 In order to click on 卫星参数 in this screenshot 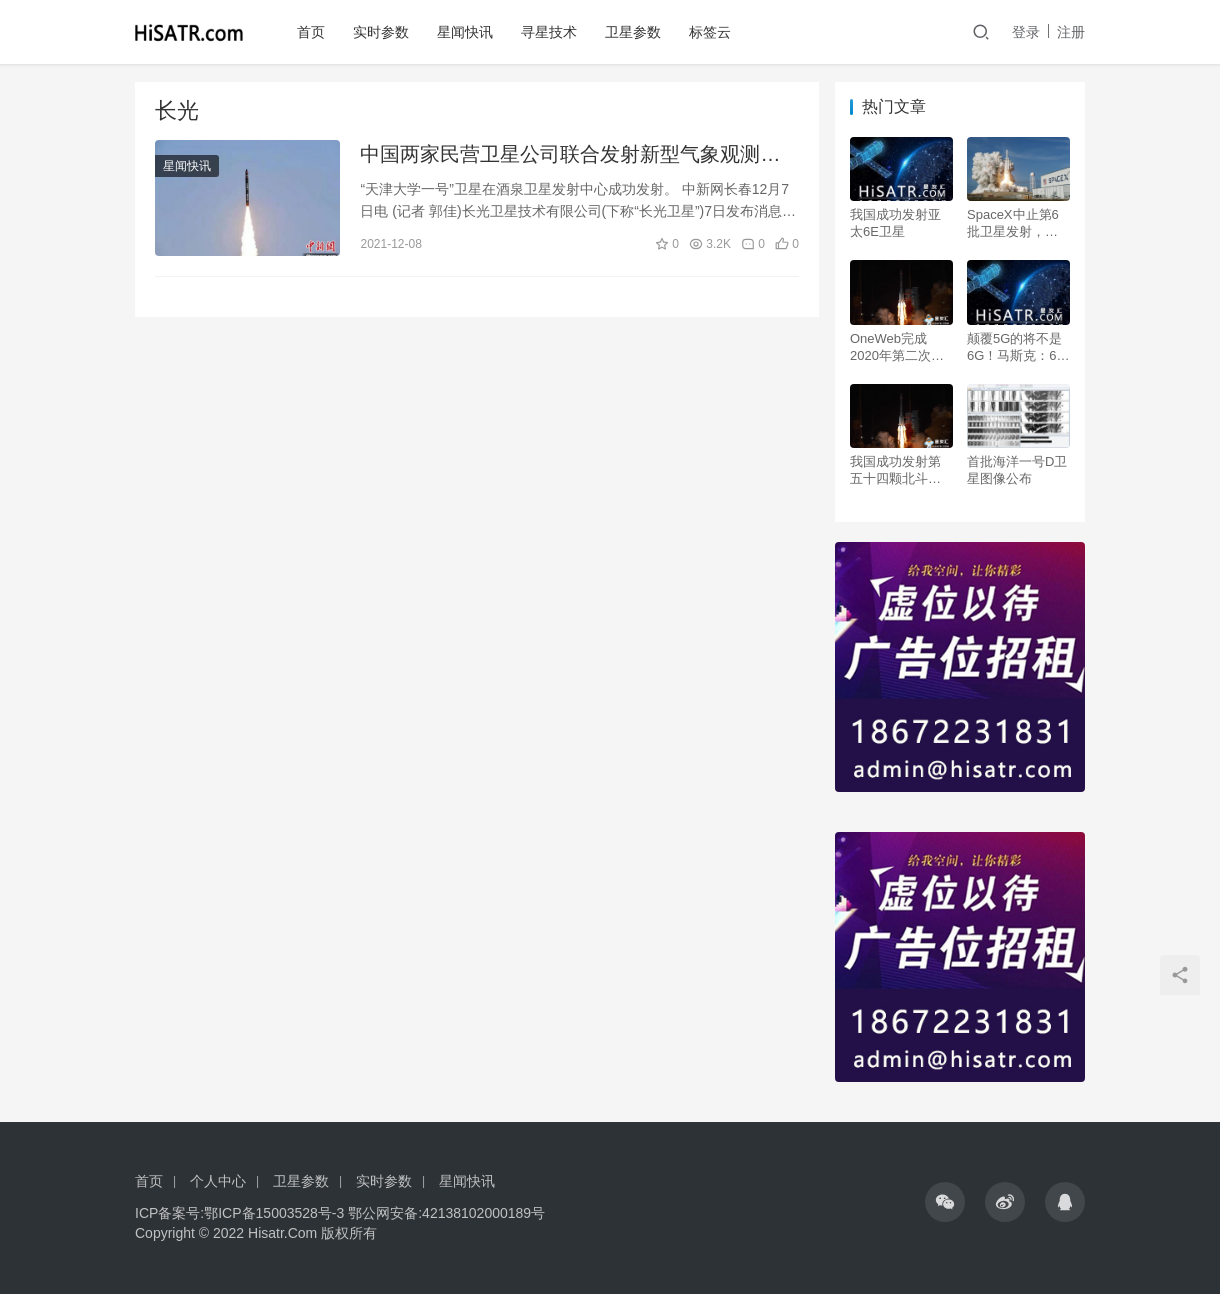, I will do `click(633, 32)`.